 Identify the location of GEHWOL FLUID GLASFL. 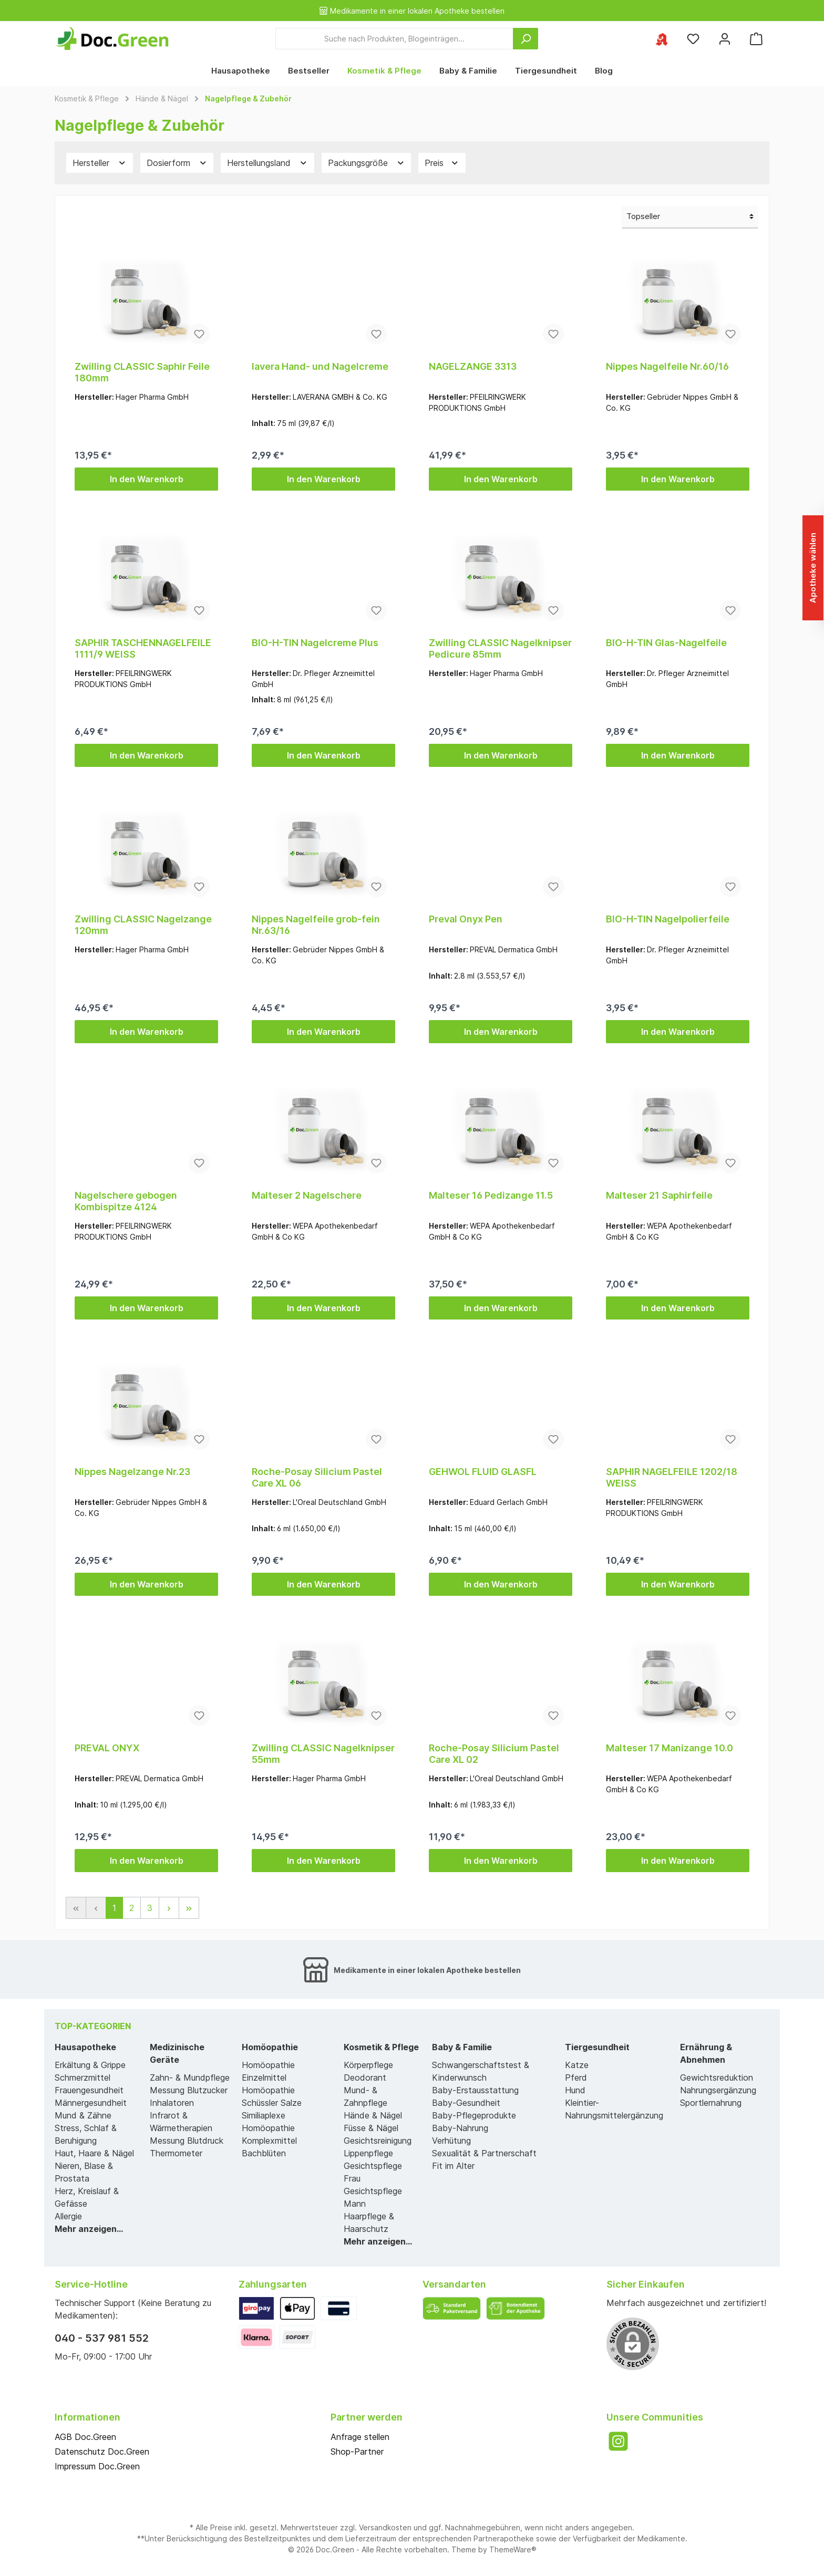
(483, 1471).